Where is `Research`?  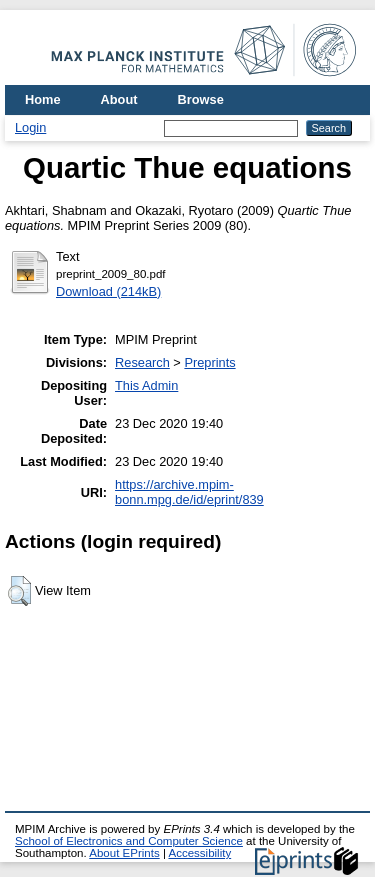
Research is located at coordinates (142, 362).